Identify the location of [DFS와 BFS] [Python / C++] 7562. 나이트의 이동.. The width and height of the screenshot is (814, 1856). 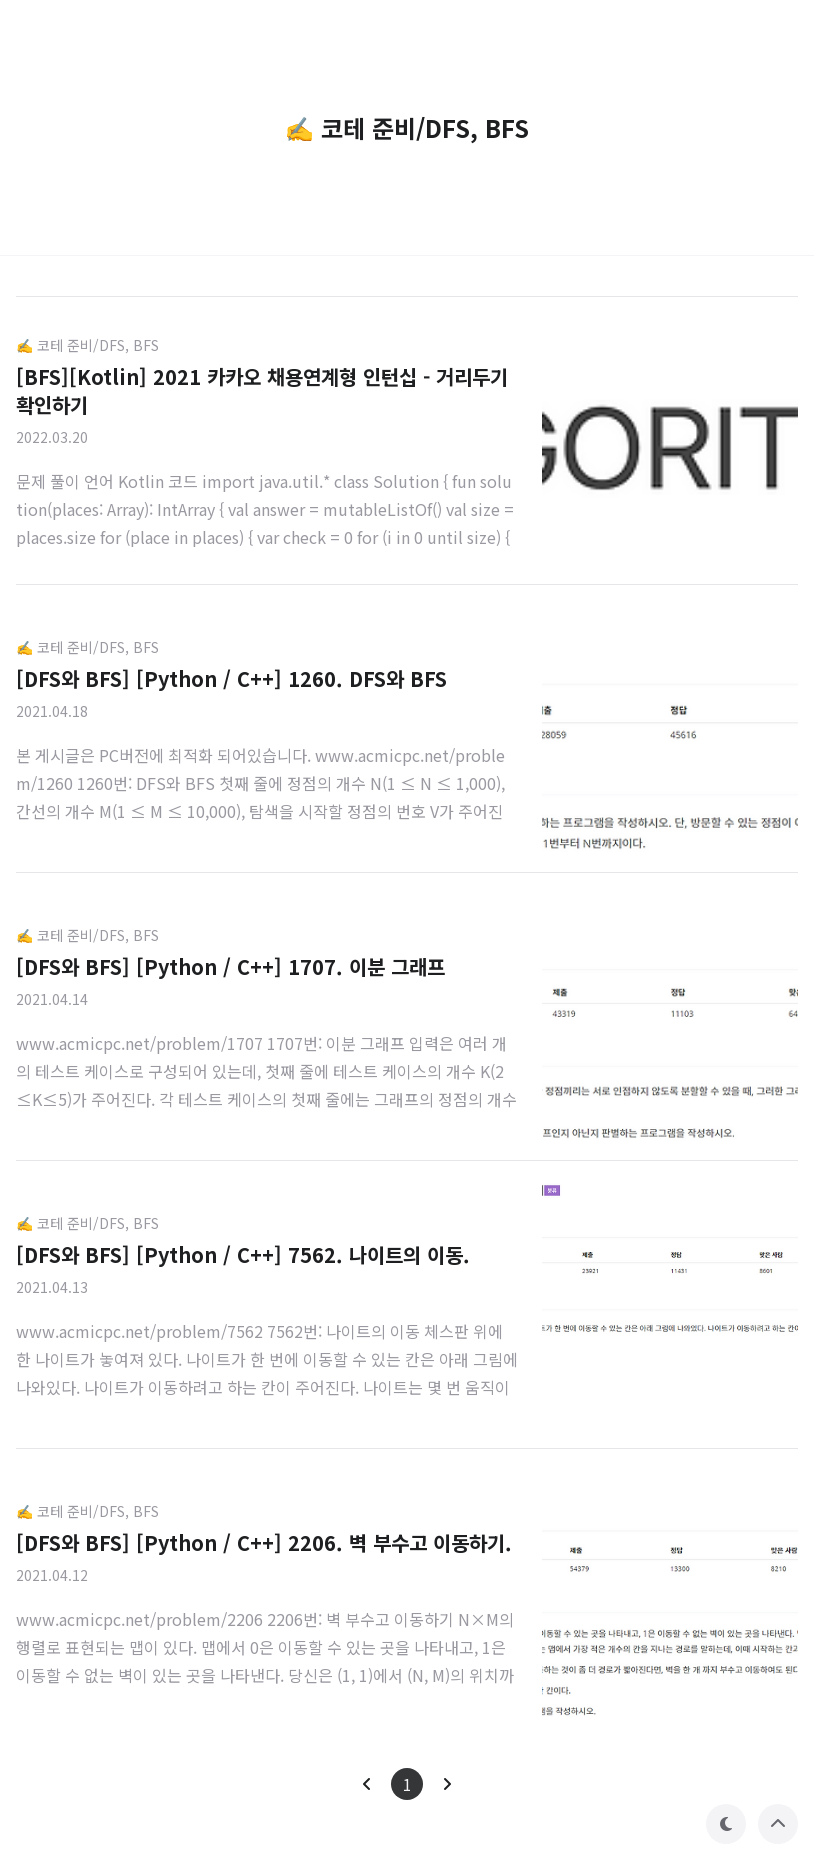
(243, 1254).